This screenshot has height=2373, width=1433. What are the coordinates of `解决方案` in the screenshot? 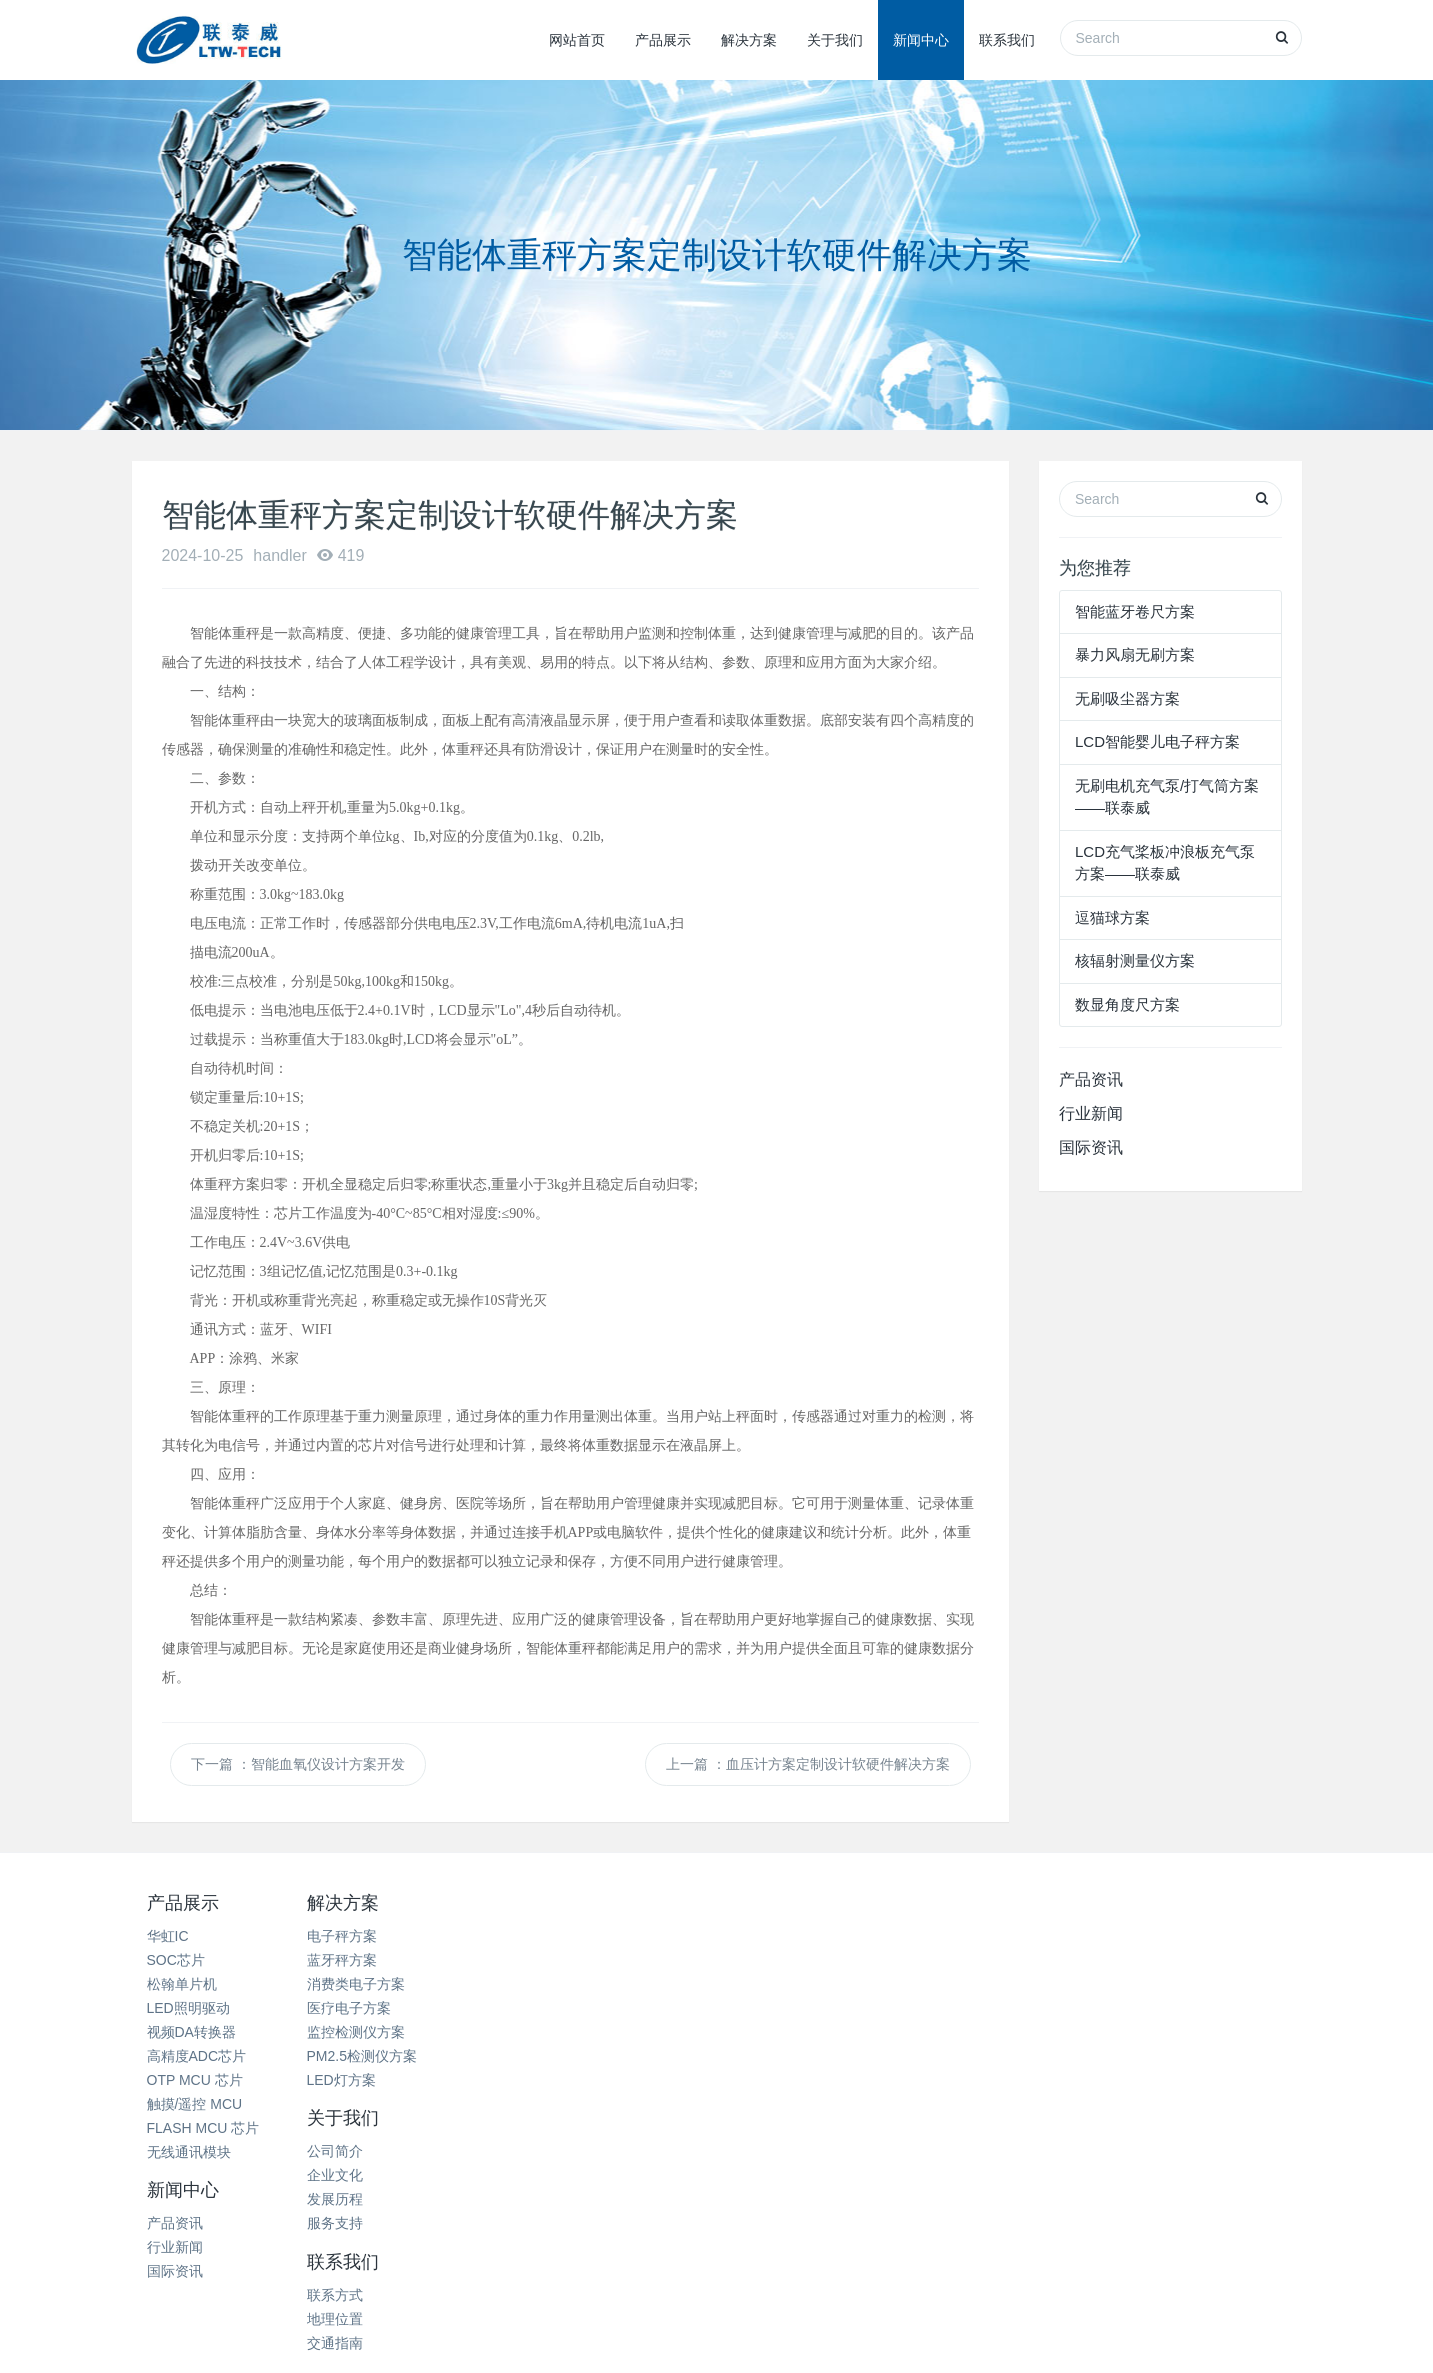 It's located at (749, 40).